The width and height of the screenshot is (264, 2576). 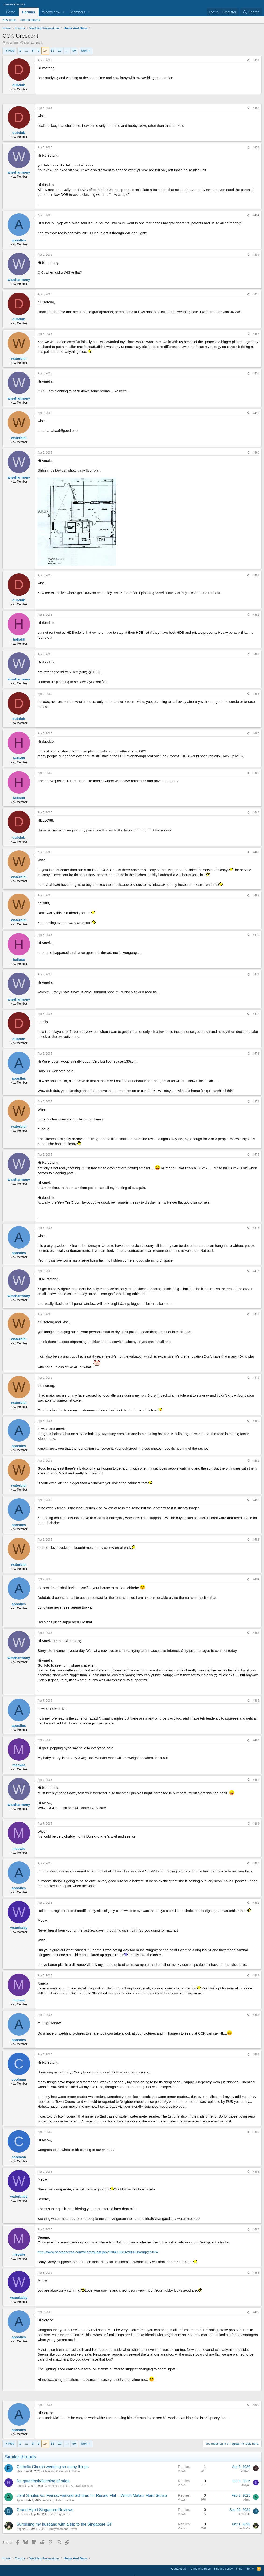 I want to click on Forums, so click(x=28, y=12).